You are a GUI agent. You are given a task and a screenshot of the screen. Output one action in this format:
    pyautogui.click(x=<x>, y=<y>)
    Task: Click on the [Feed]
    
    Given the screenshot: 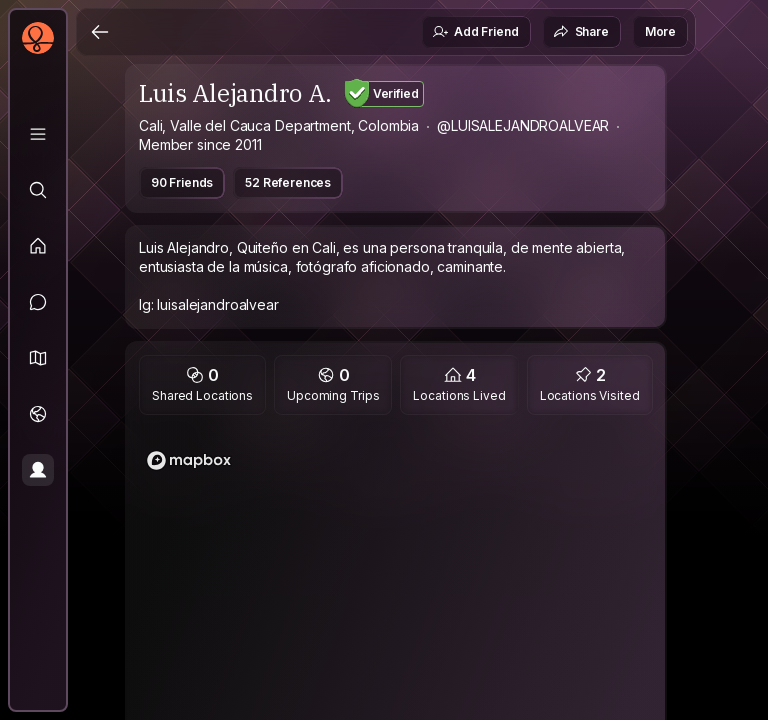 What is the action you would take?
    pyautogui.click(x=38, y=246)
    